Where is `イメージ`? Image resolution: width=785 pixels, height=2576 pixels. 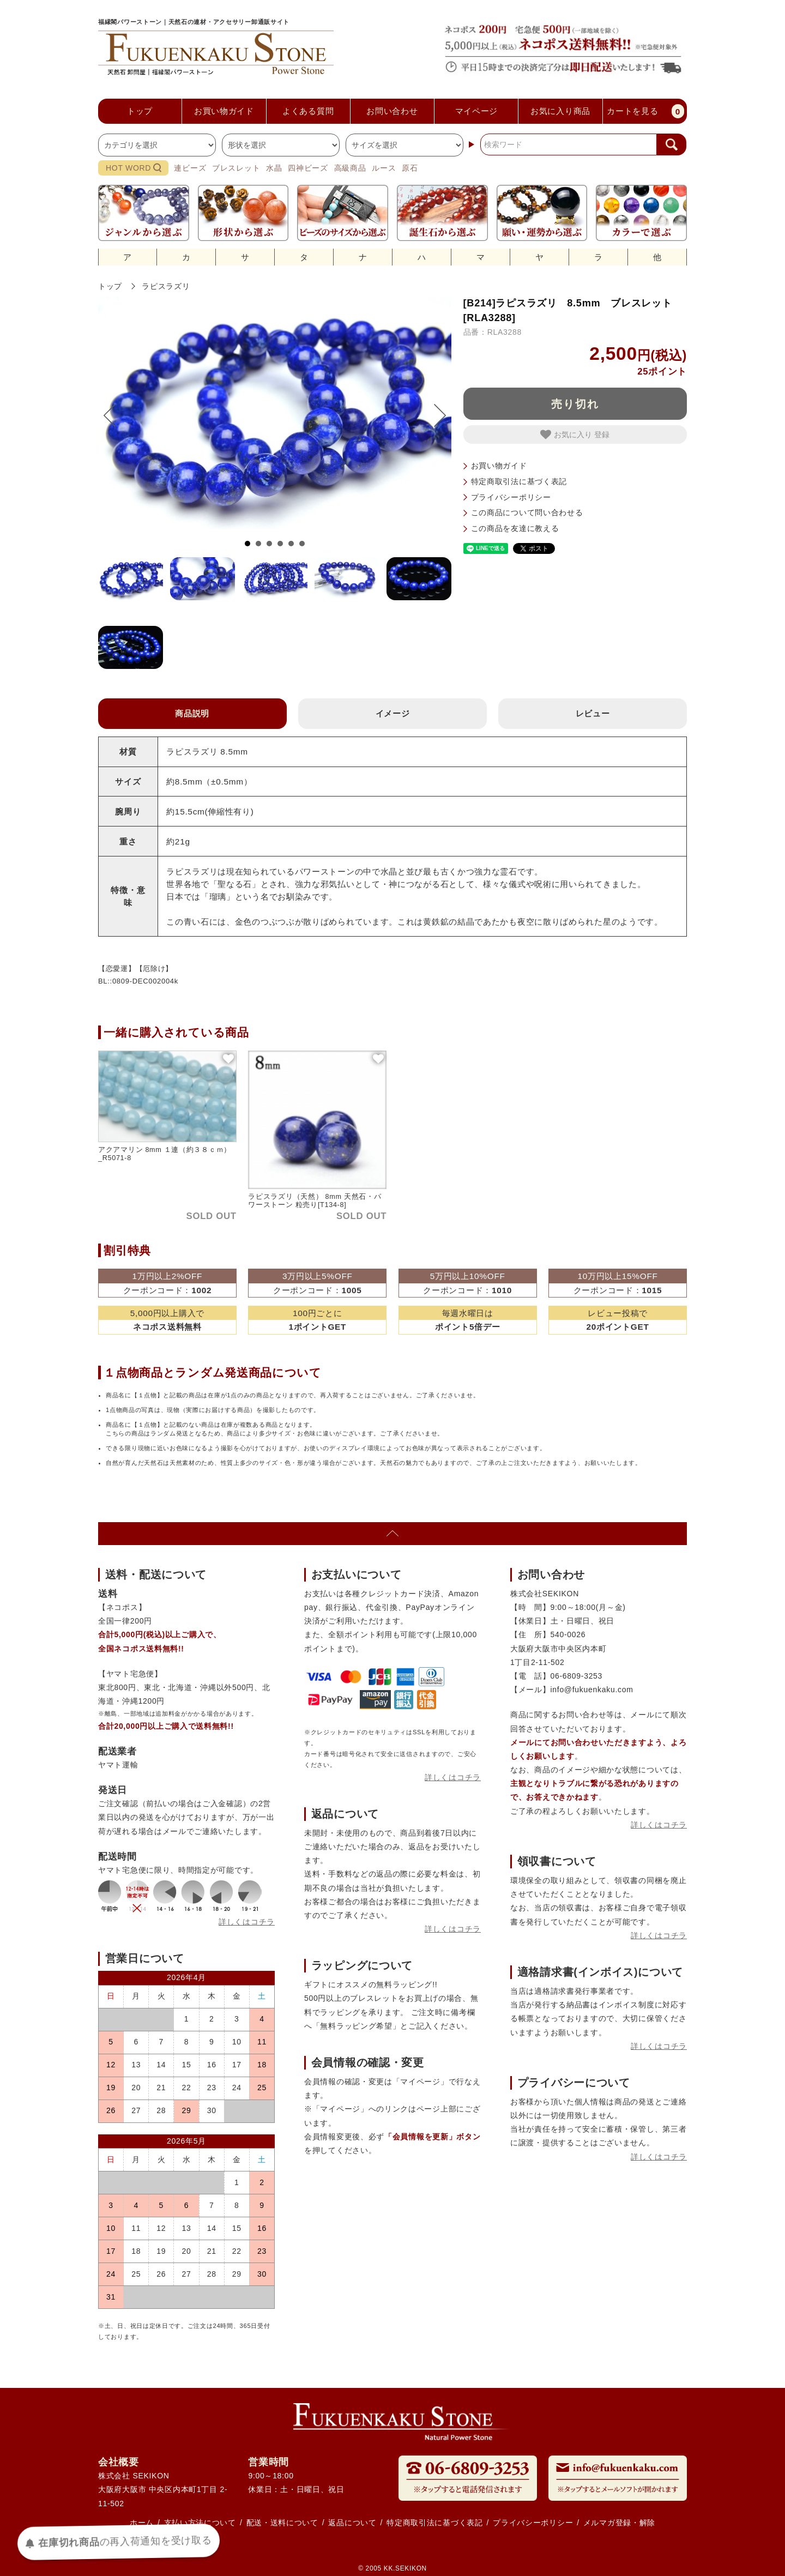 イメージ is located at coordinates (393, 713).